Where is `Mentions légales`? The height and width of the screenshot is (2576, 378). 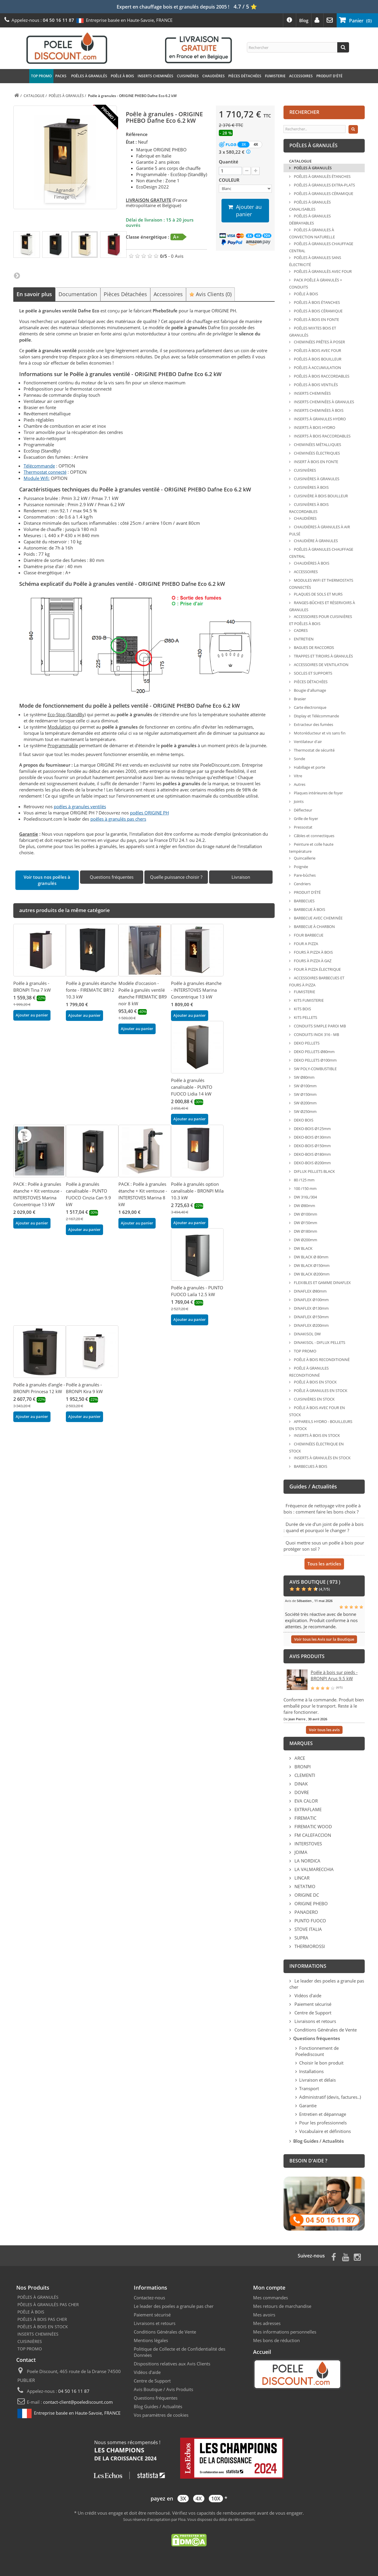 Mentions légales is located at coordinates (151, 2340).